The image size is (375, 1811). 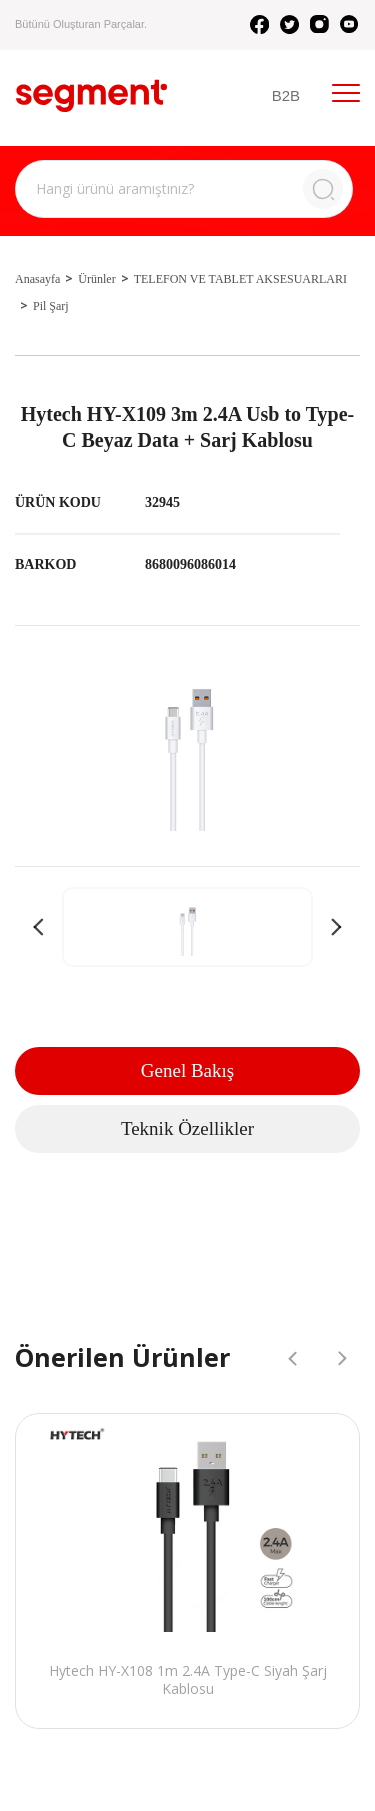 What do you see at coordinates (187, 1070) in the screenshot?
I see `Genel Bakış` at bounding box center [187, 1070].